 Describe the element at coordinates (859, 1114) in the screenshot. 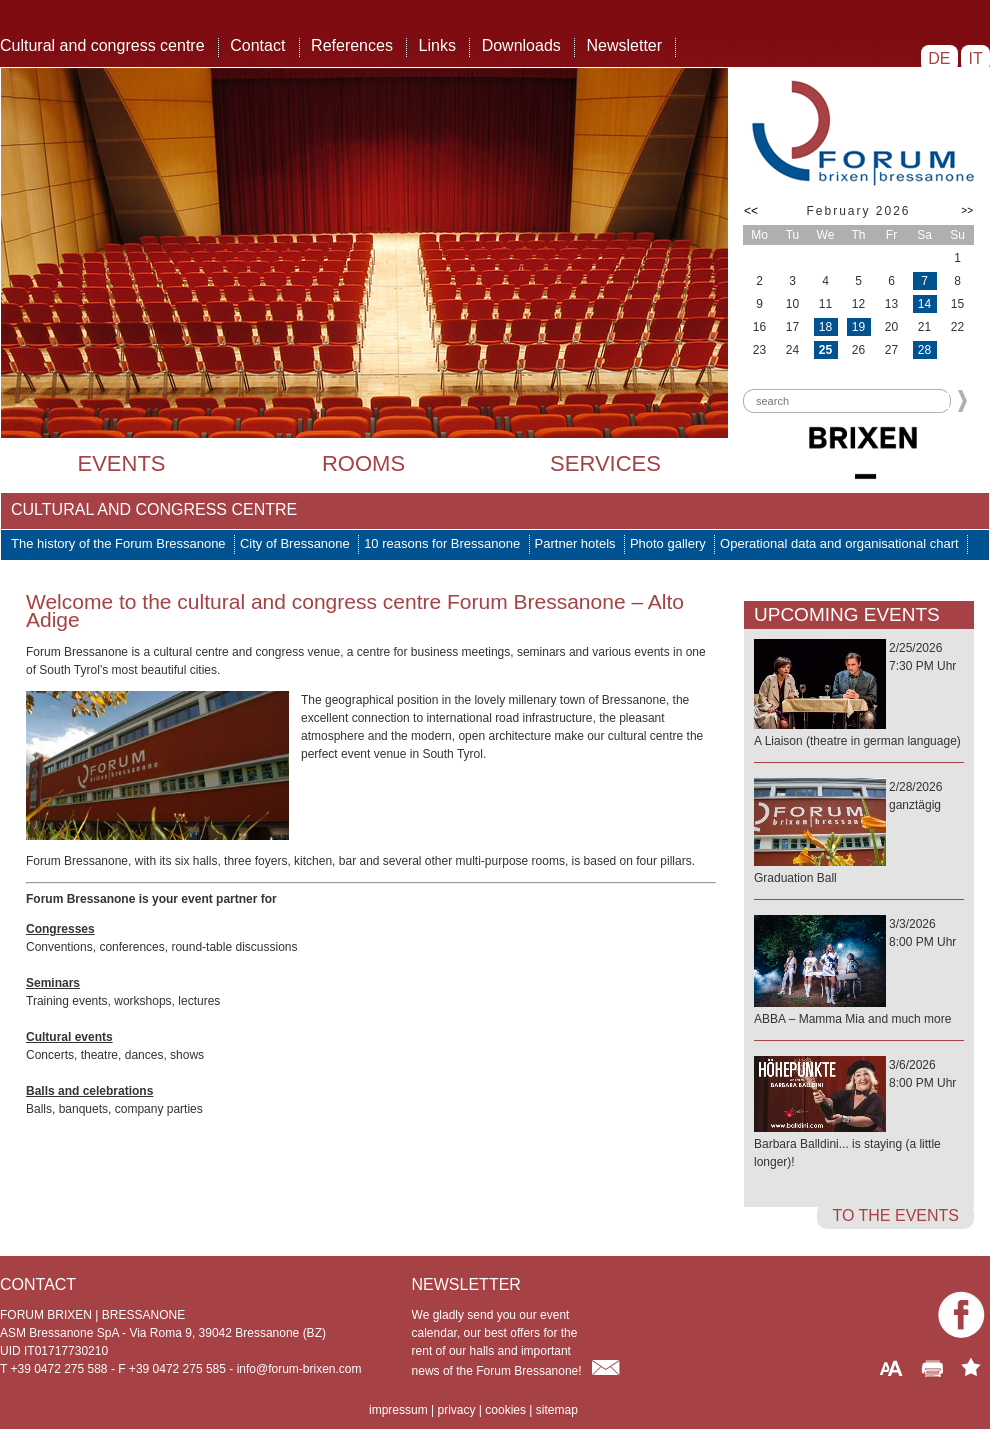

I see `3/6/20268:00 PM Uhr` at that location.